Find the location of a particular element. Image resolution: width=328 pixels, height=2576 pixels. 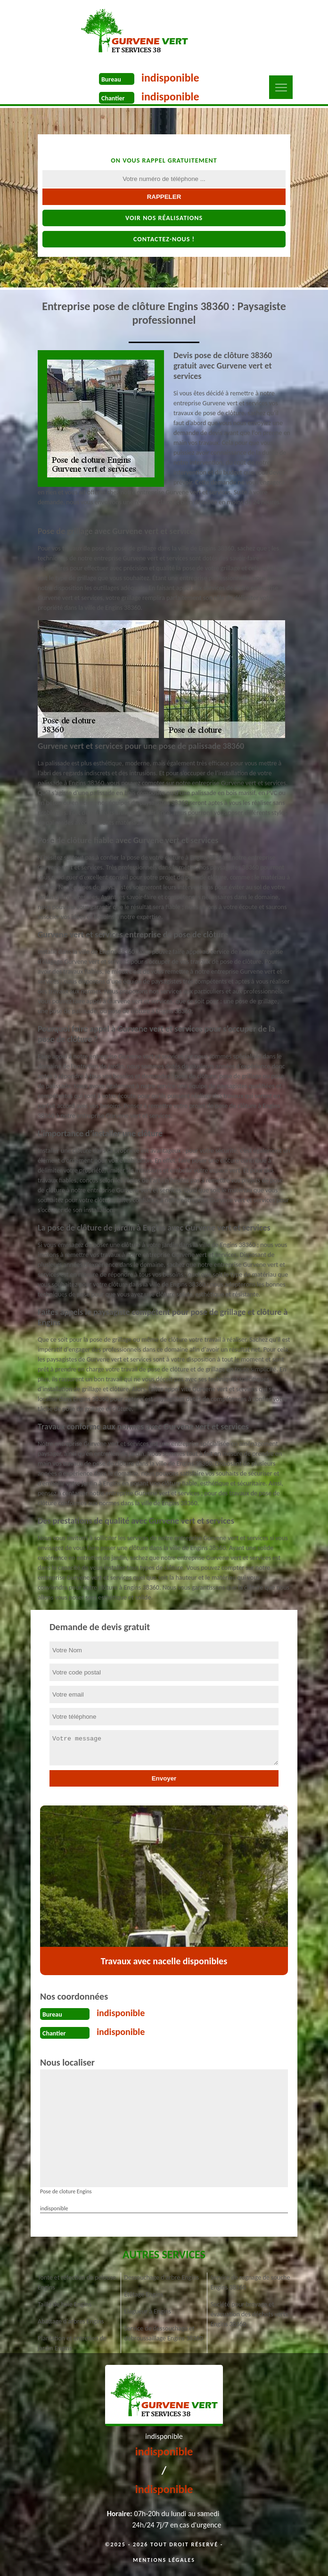

Service de rognage de souche Engins 38360 is located at coordinates (250, 2282).